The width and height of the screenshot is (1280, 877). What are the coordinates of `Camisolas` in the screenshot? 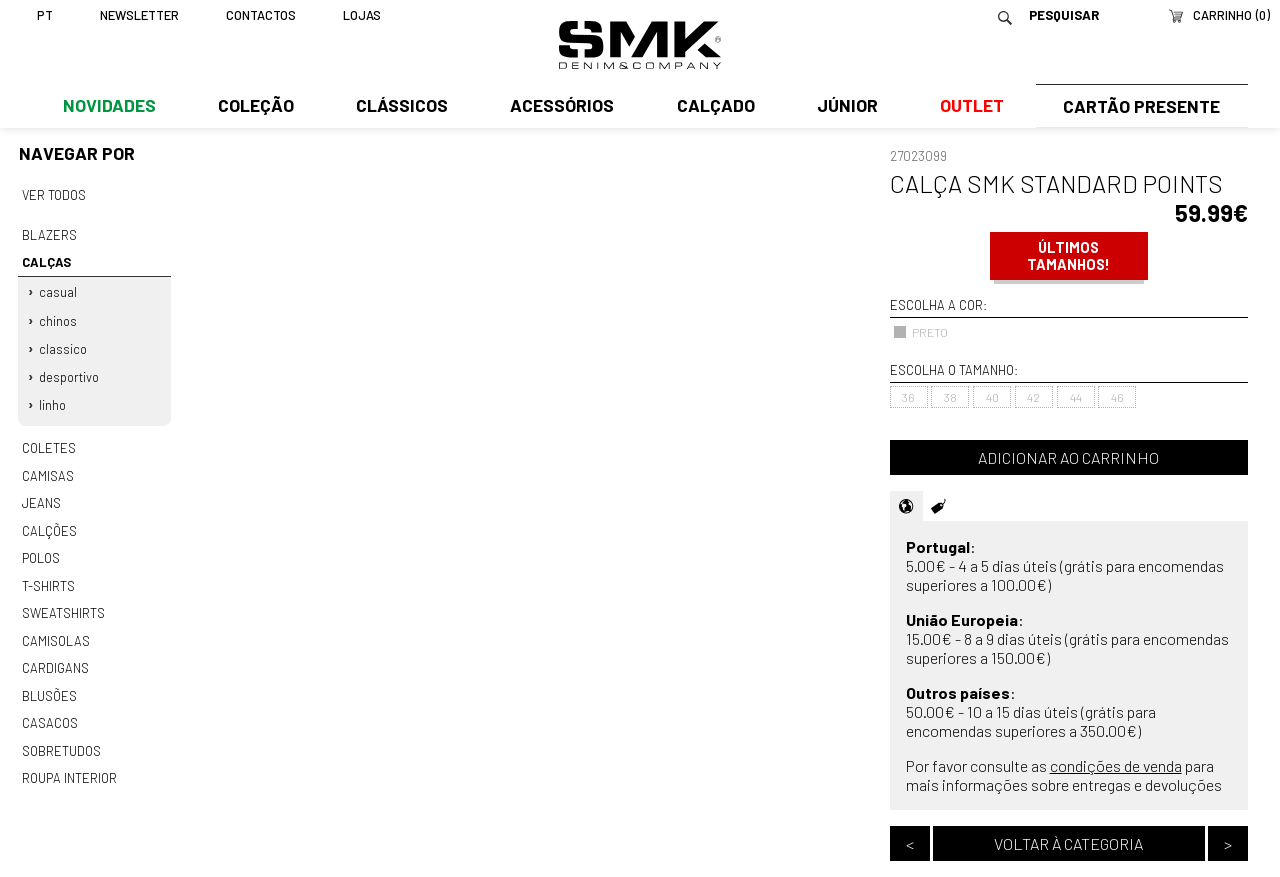 It's located at (55, 627).